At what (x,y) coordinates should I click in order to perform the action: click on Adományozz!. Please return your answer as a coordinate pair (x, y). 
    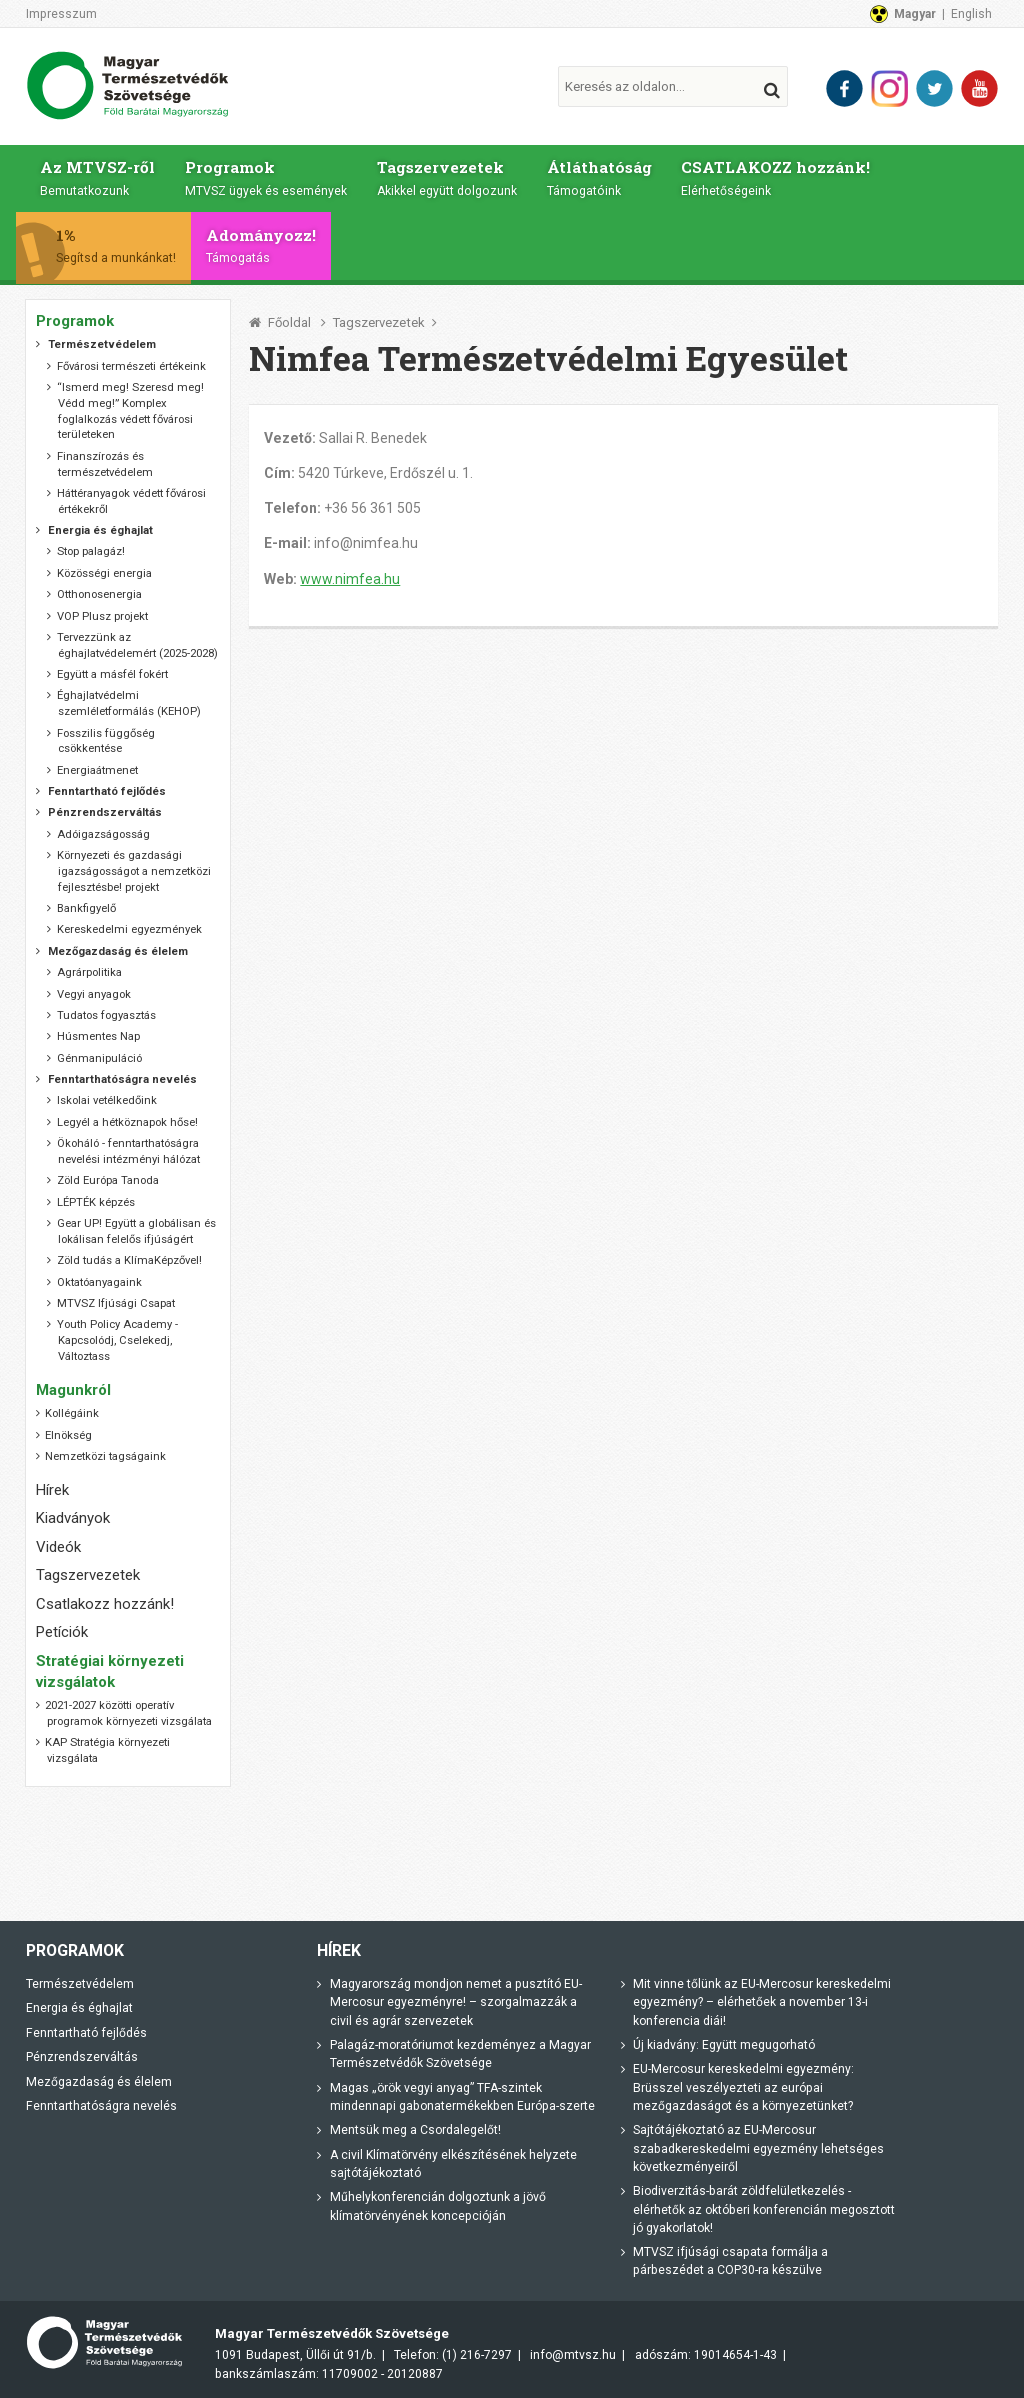
    Looking at the image, I should click on (272, 245).